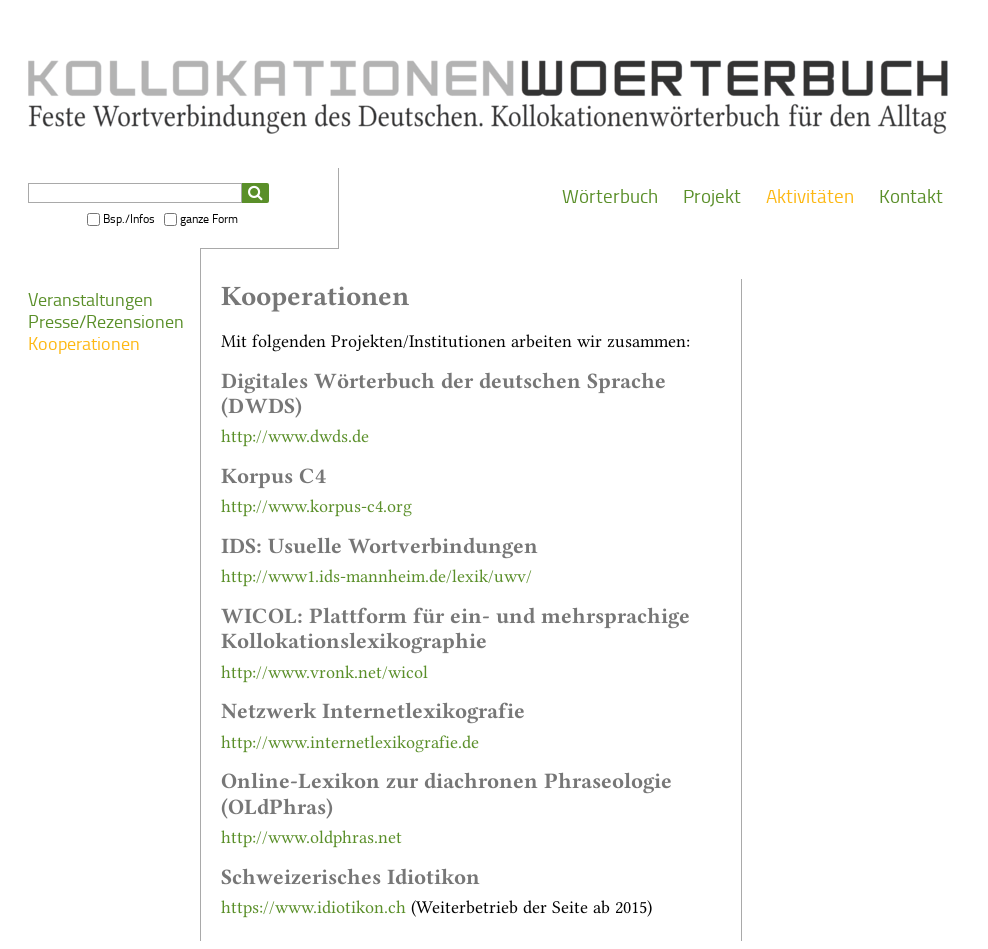 Image resolution: width=988 pixels, height=949 pixels. I want to click on http://www.vronk.net/wicol, so click(324, 670).